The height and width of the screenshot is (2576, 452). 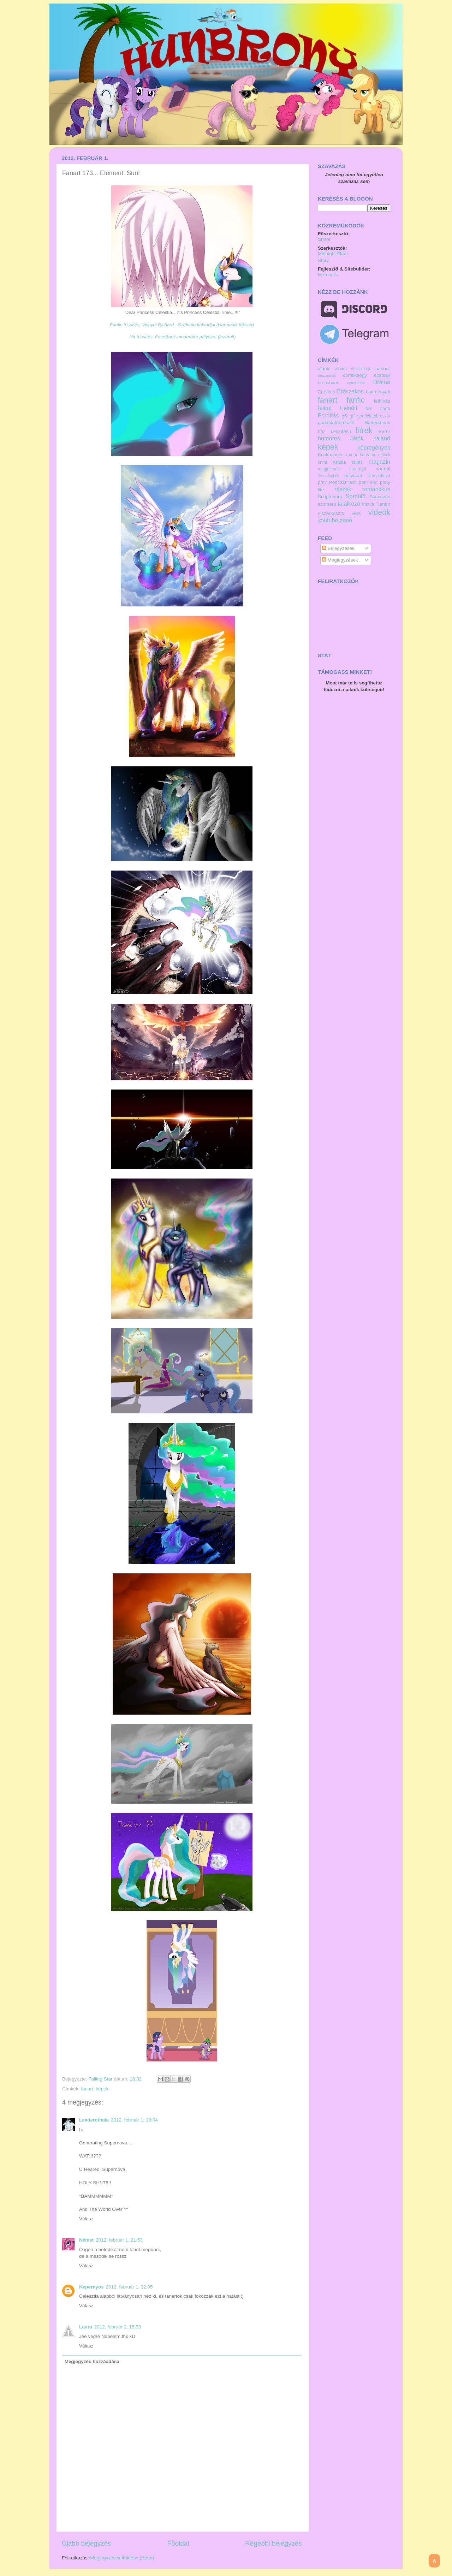 I want to click on cyberpunk, so click(x=356, y=383).